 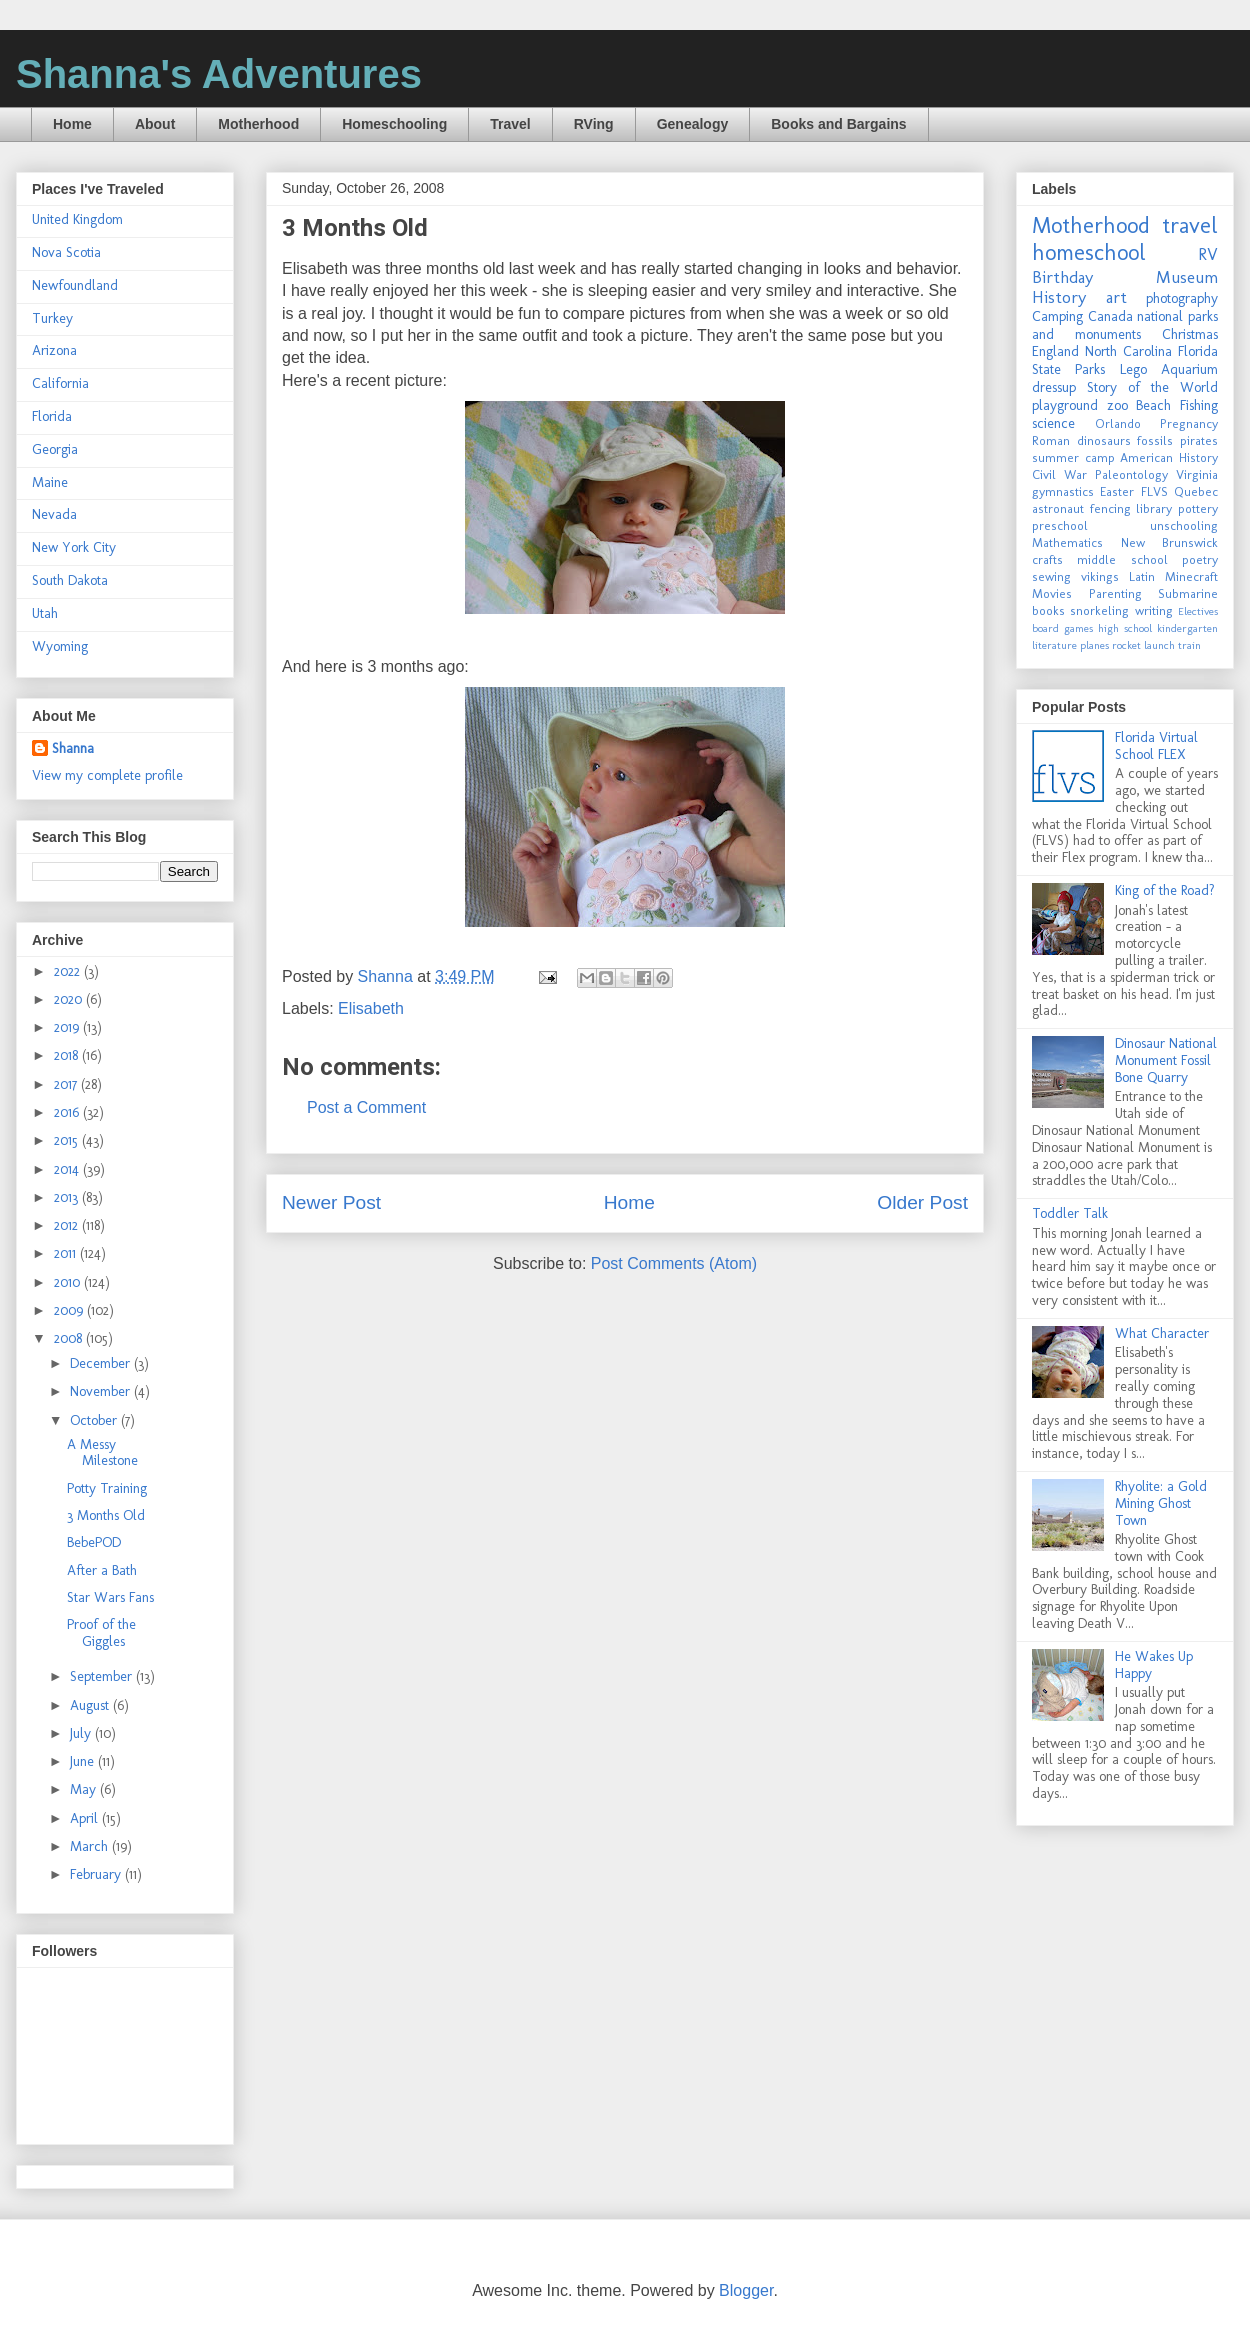 What do you see at coordinates (52, 416) in the screenshot?
I see `Florida` at bounding box center [52, 416].